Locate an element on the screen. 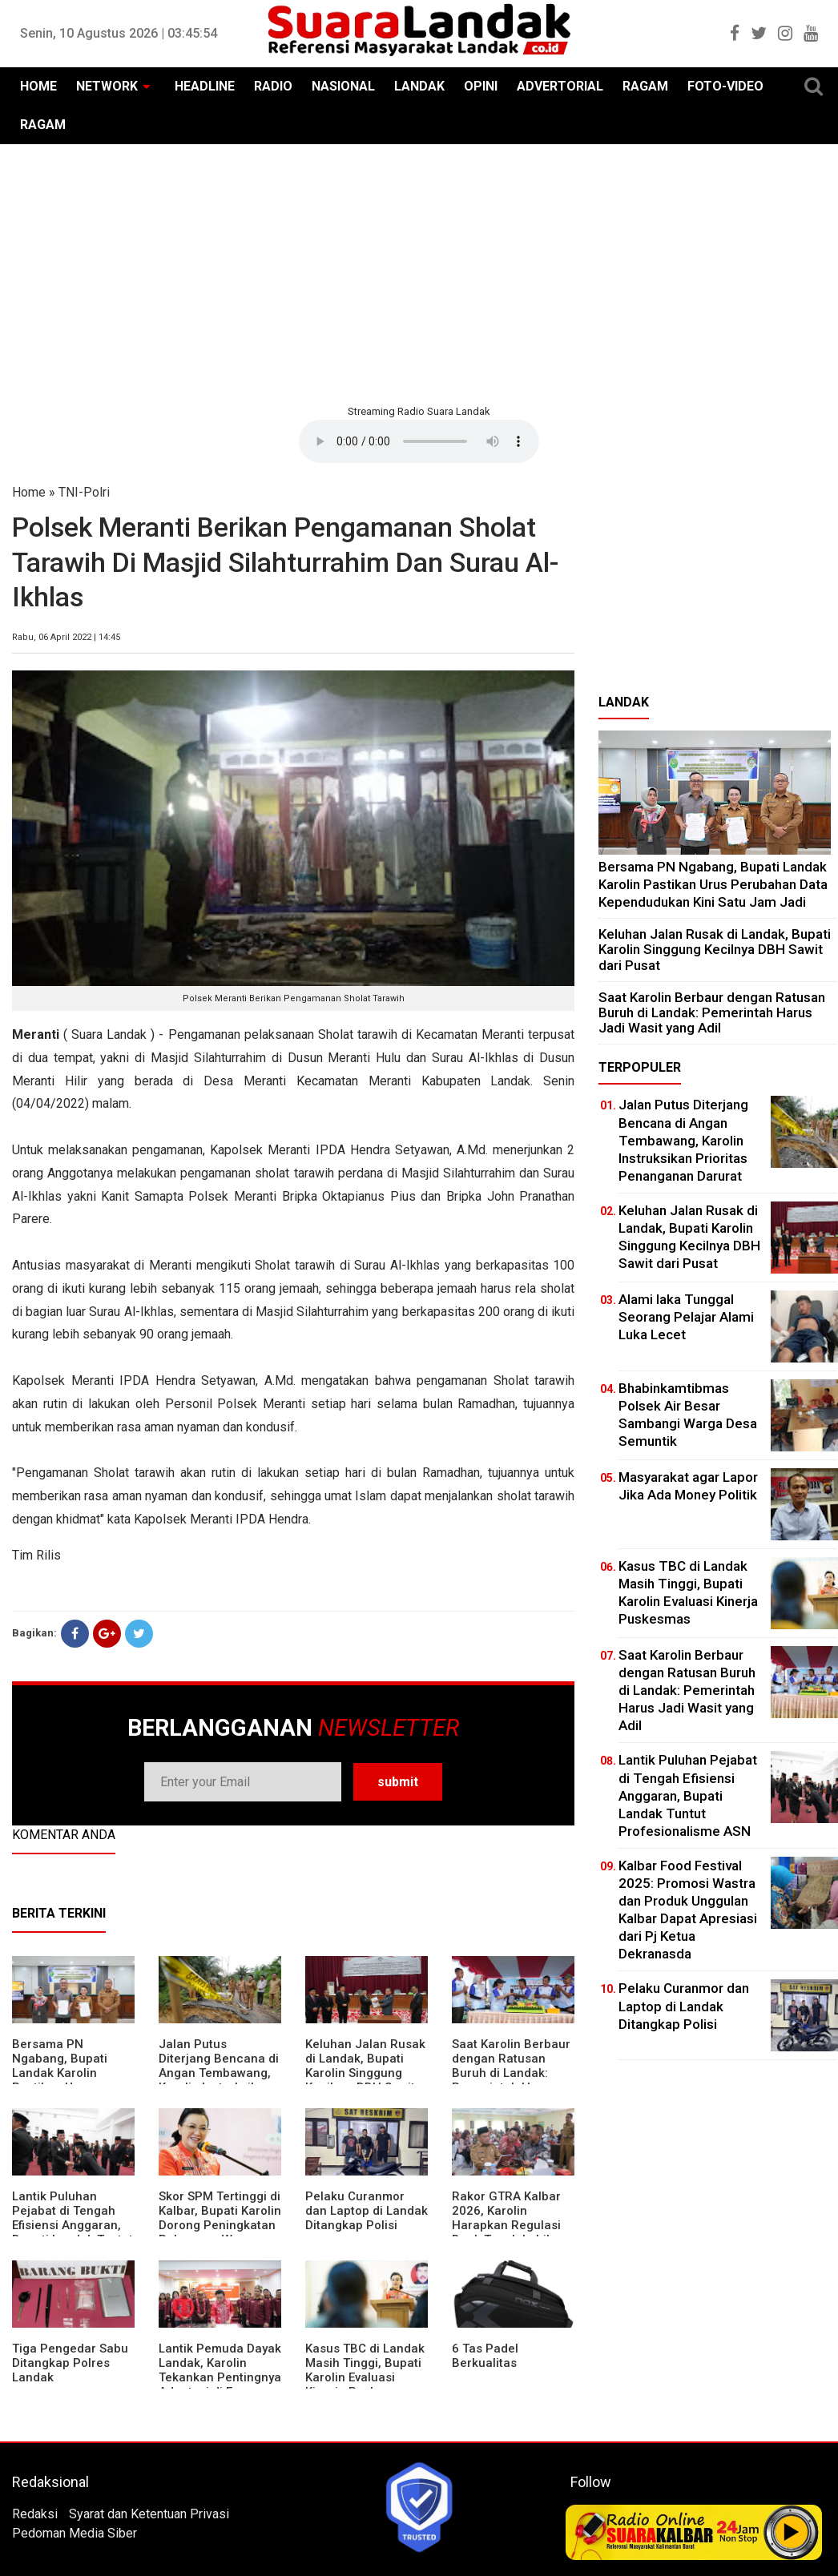 The image size is (838, 2576). LANDAK is located at coordinates (419, 86).